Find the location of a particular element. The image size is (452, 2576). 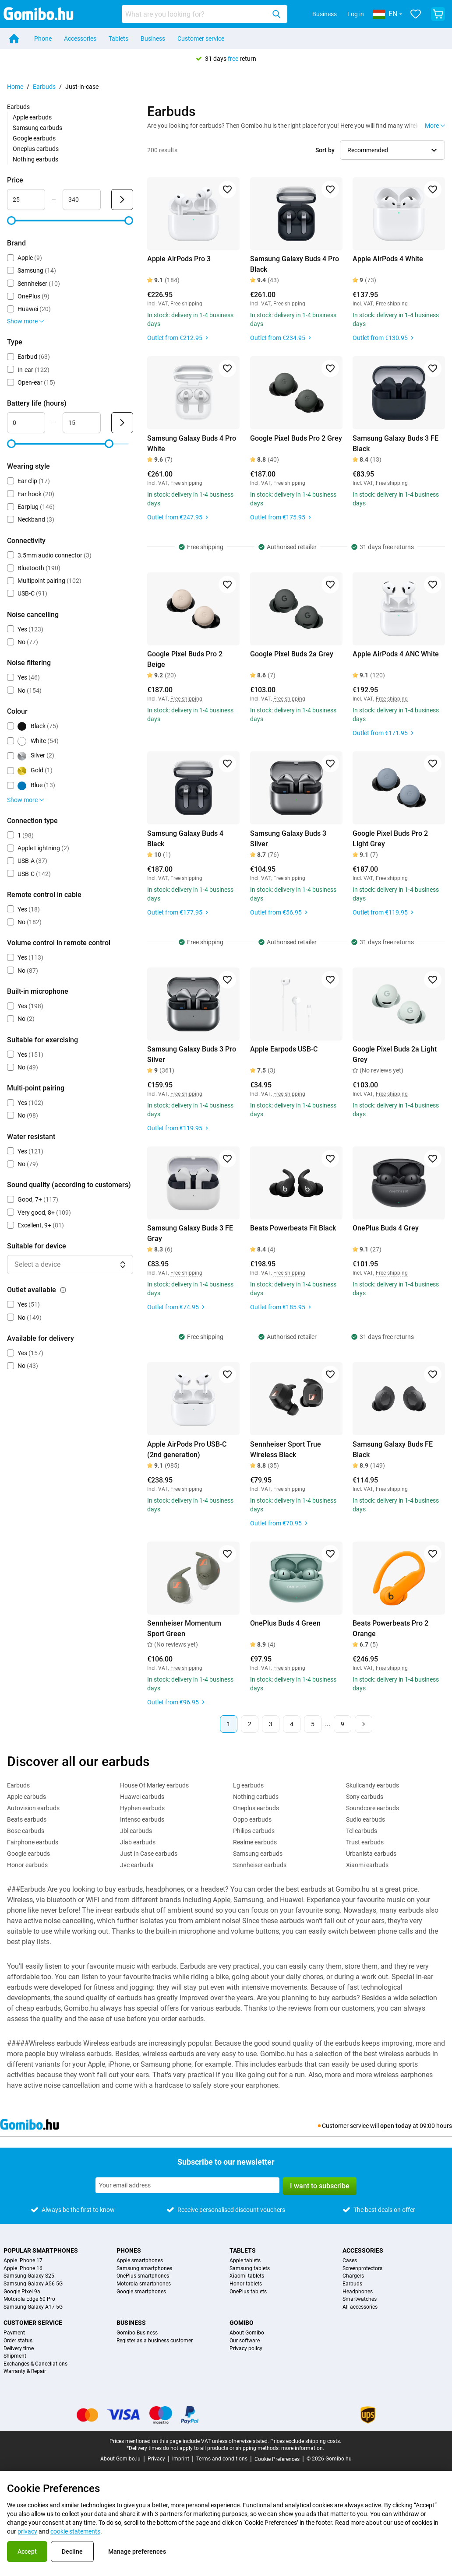

9 [Page 9 of 9] is located at coordinates (342, 1724).